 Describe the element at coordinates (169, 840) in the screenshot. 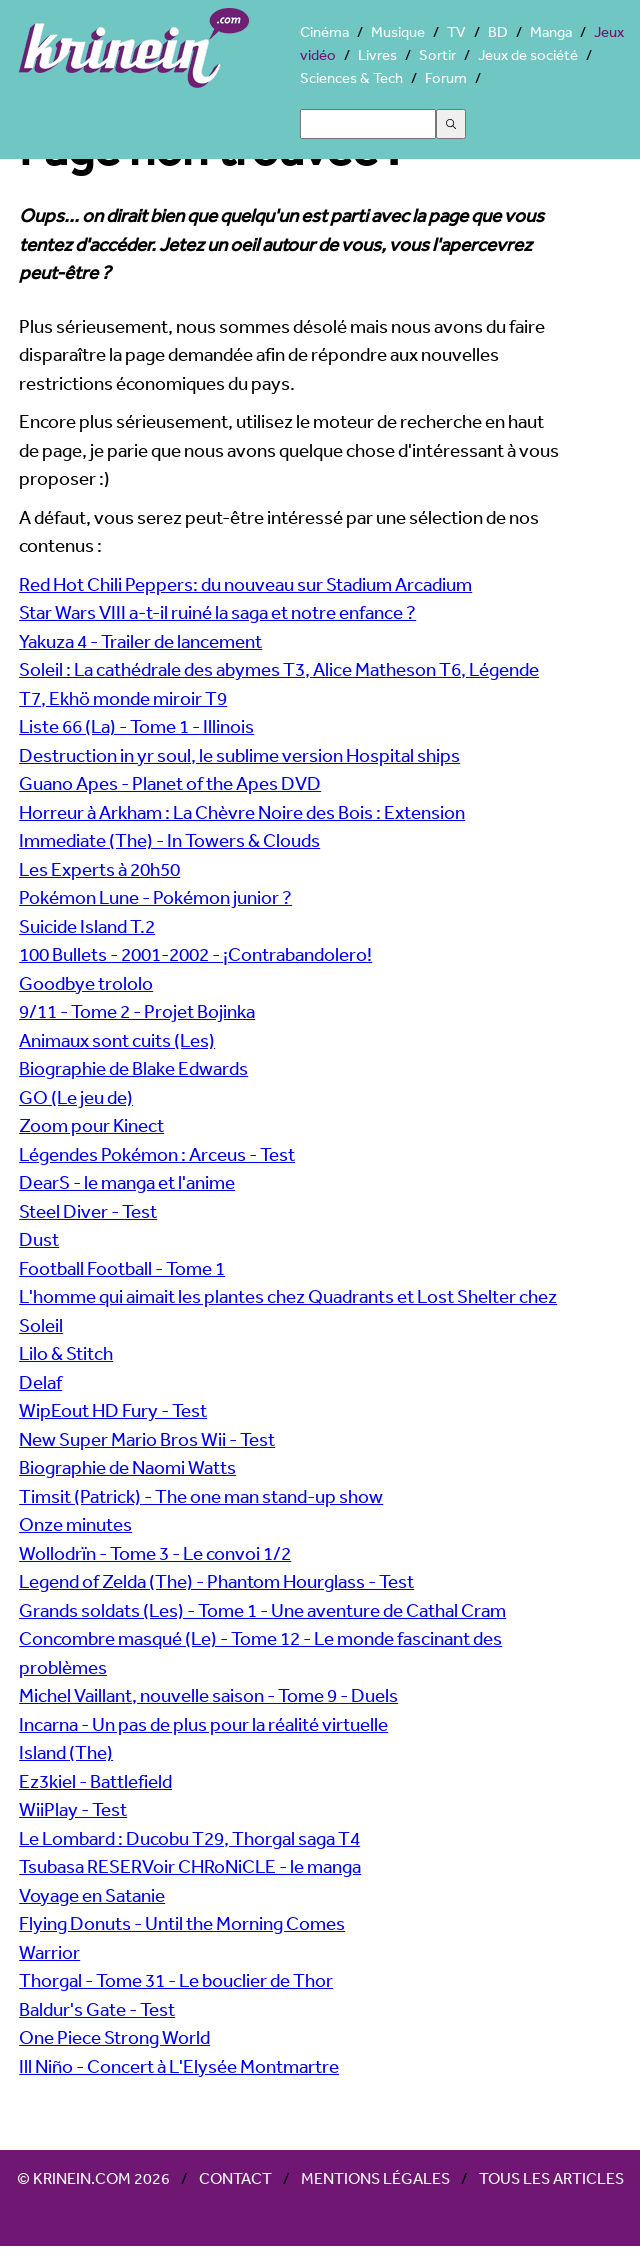

I see `Immediate (The) - In Towers & Clouds` at that location.